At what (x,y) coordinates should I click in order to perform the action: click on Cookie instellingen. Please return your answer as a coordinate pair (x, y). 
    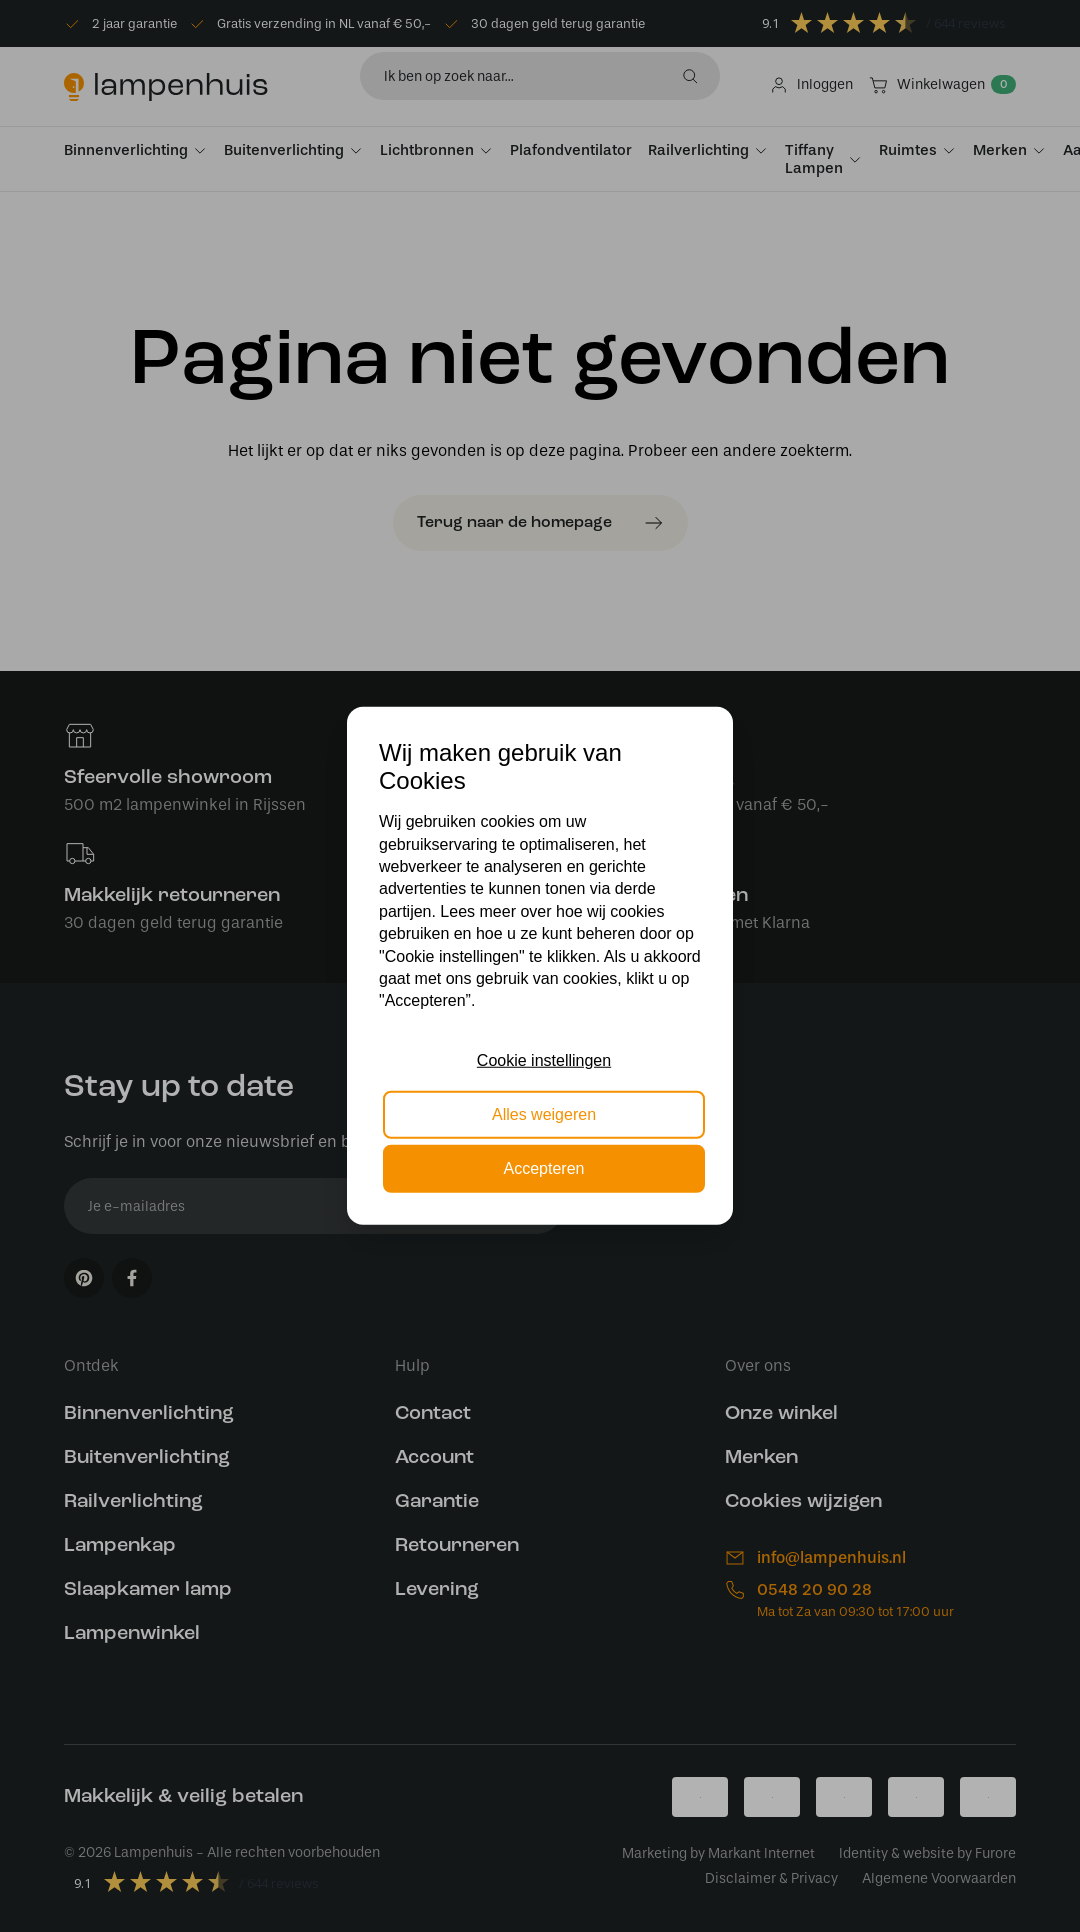
    Looking at the image, I should click on (544, 1059).